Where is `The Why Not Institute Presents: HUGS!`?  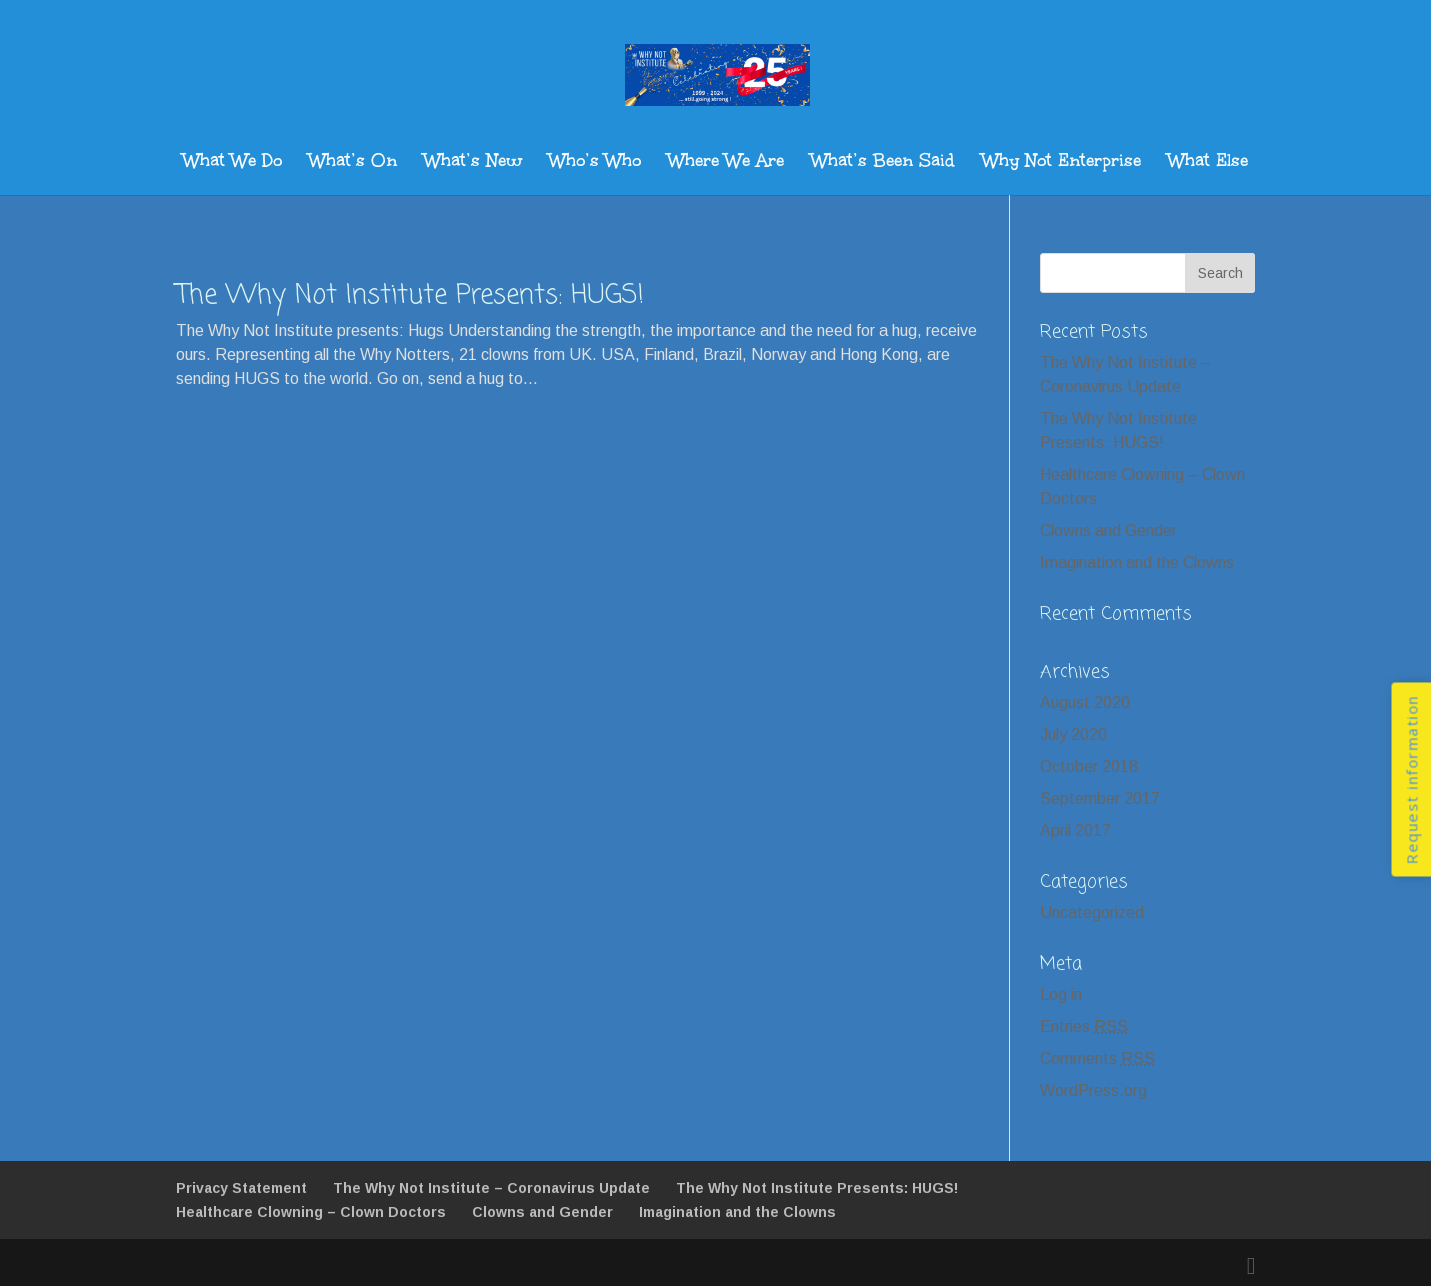 The Why Not Institute Presents: HUGS! is located at coordinates (410, 296).